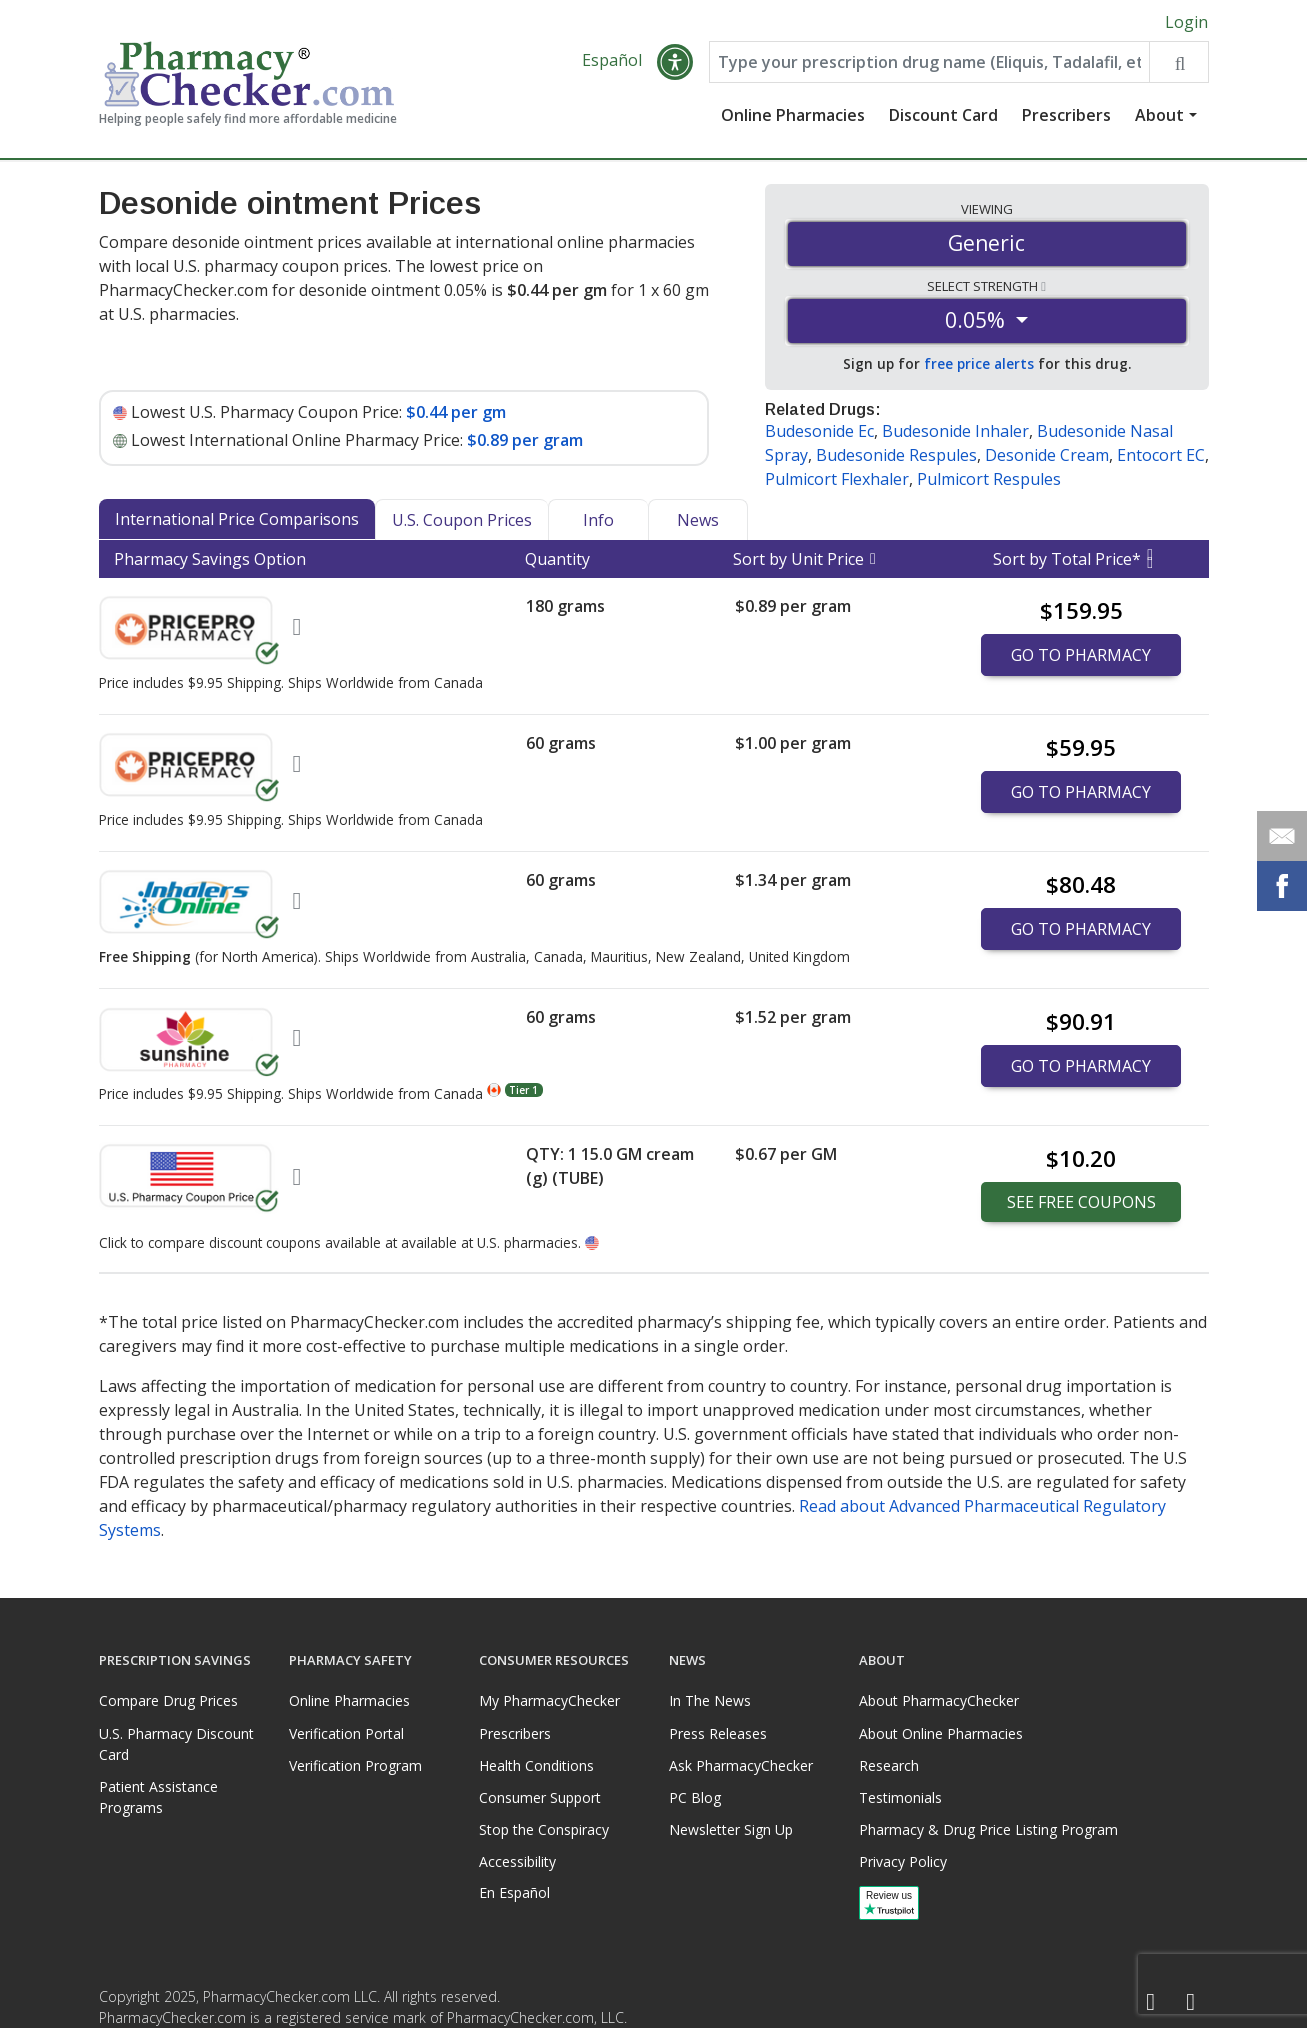 This screenshot has width=1307, height=2028. I want to click on Budesonide Inhaler, so click(955, 431).